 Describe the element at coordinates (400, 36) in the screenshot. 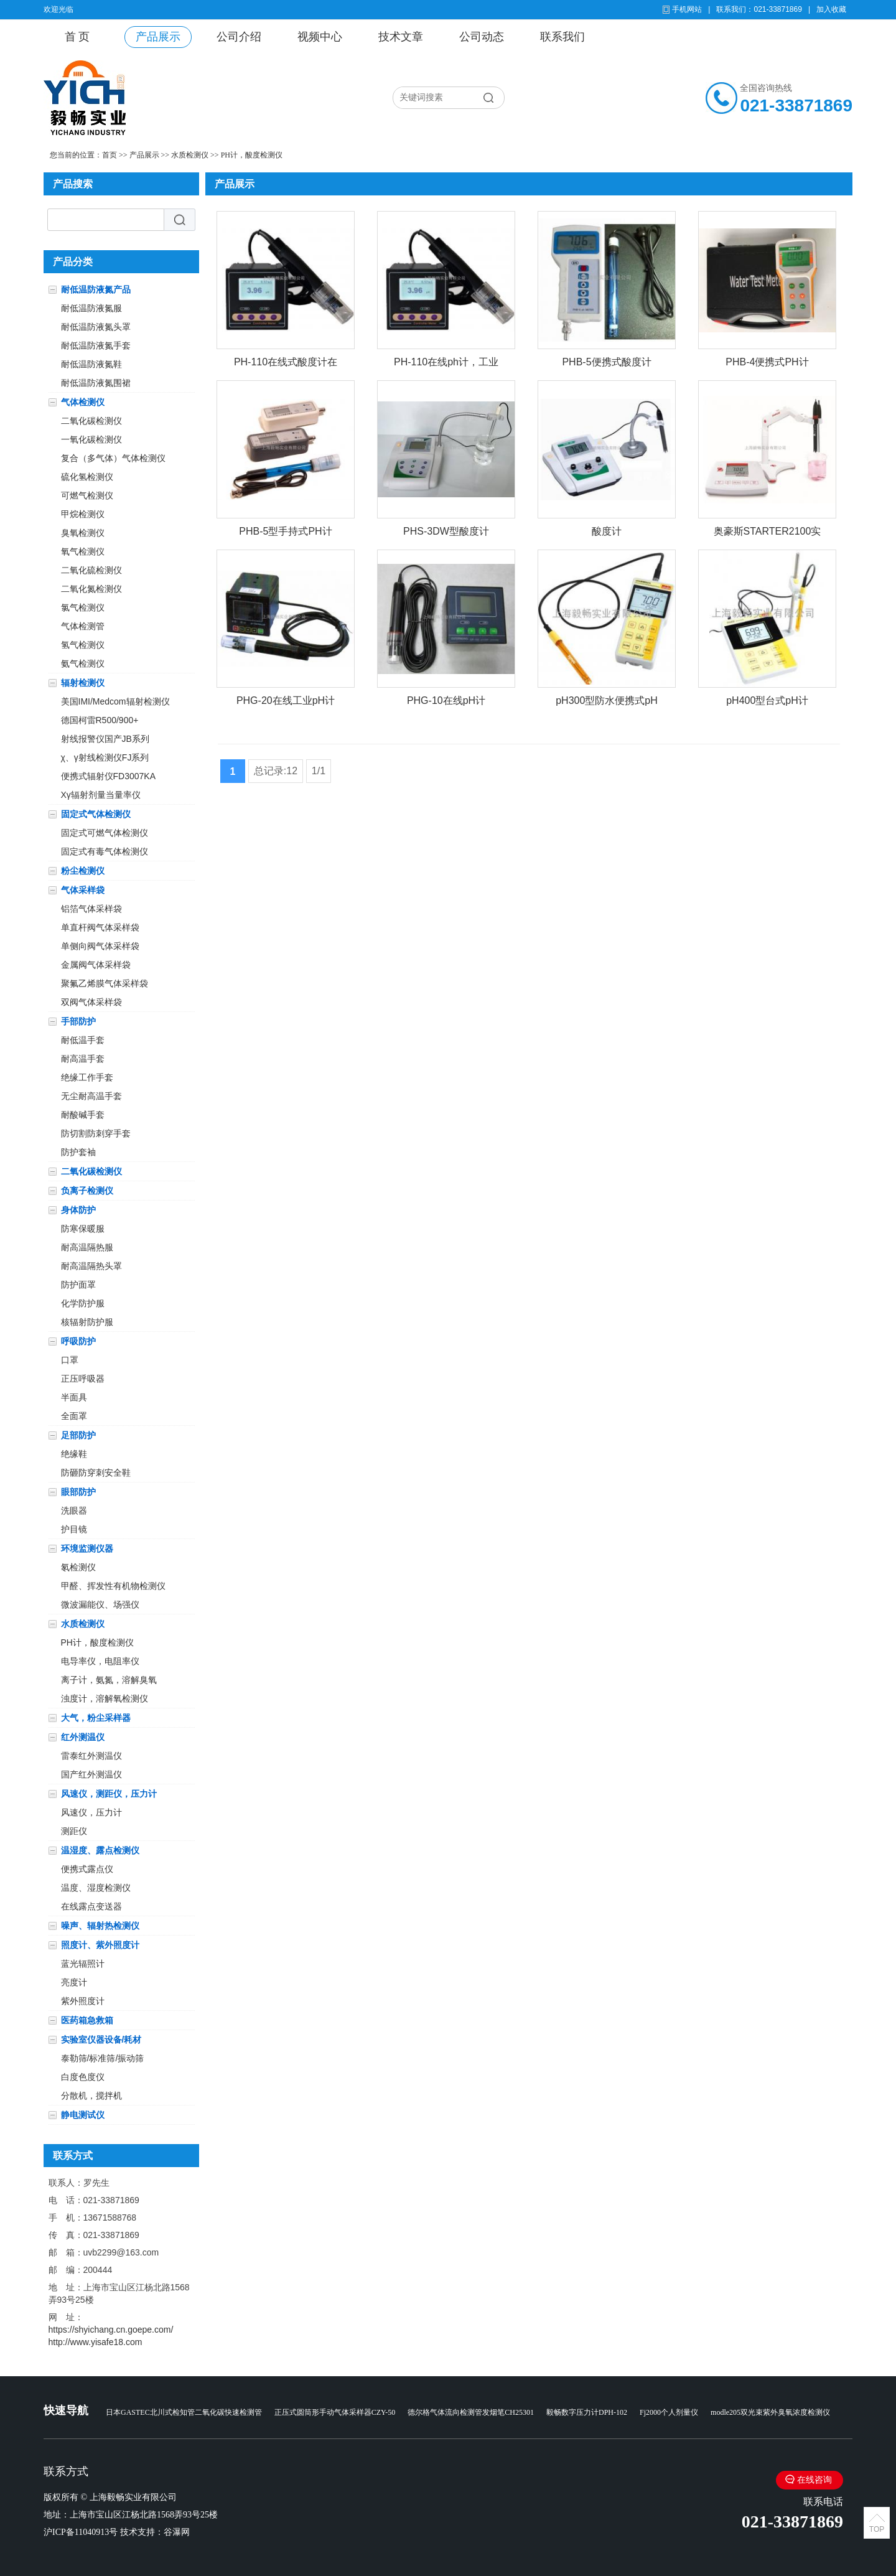

I see `技术文章` at that location.